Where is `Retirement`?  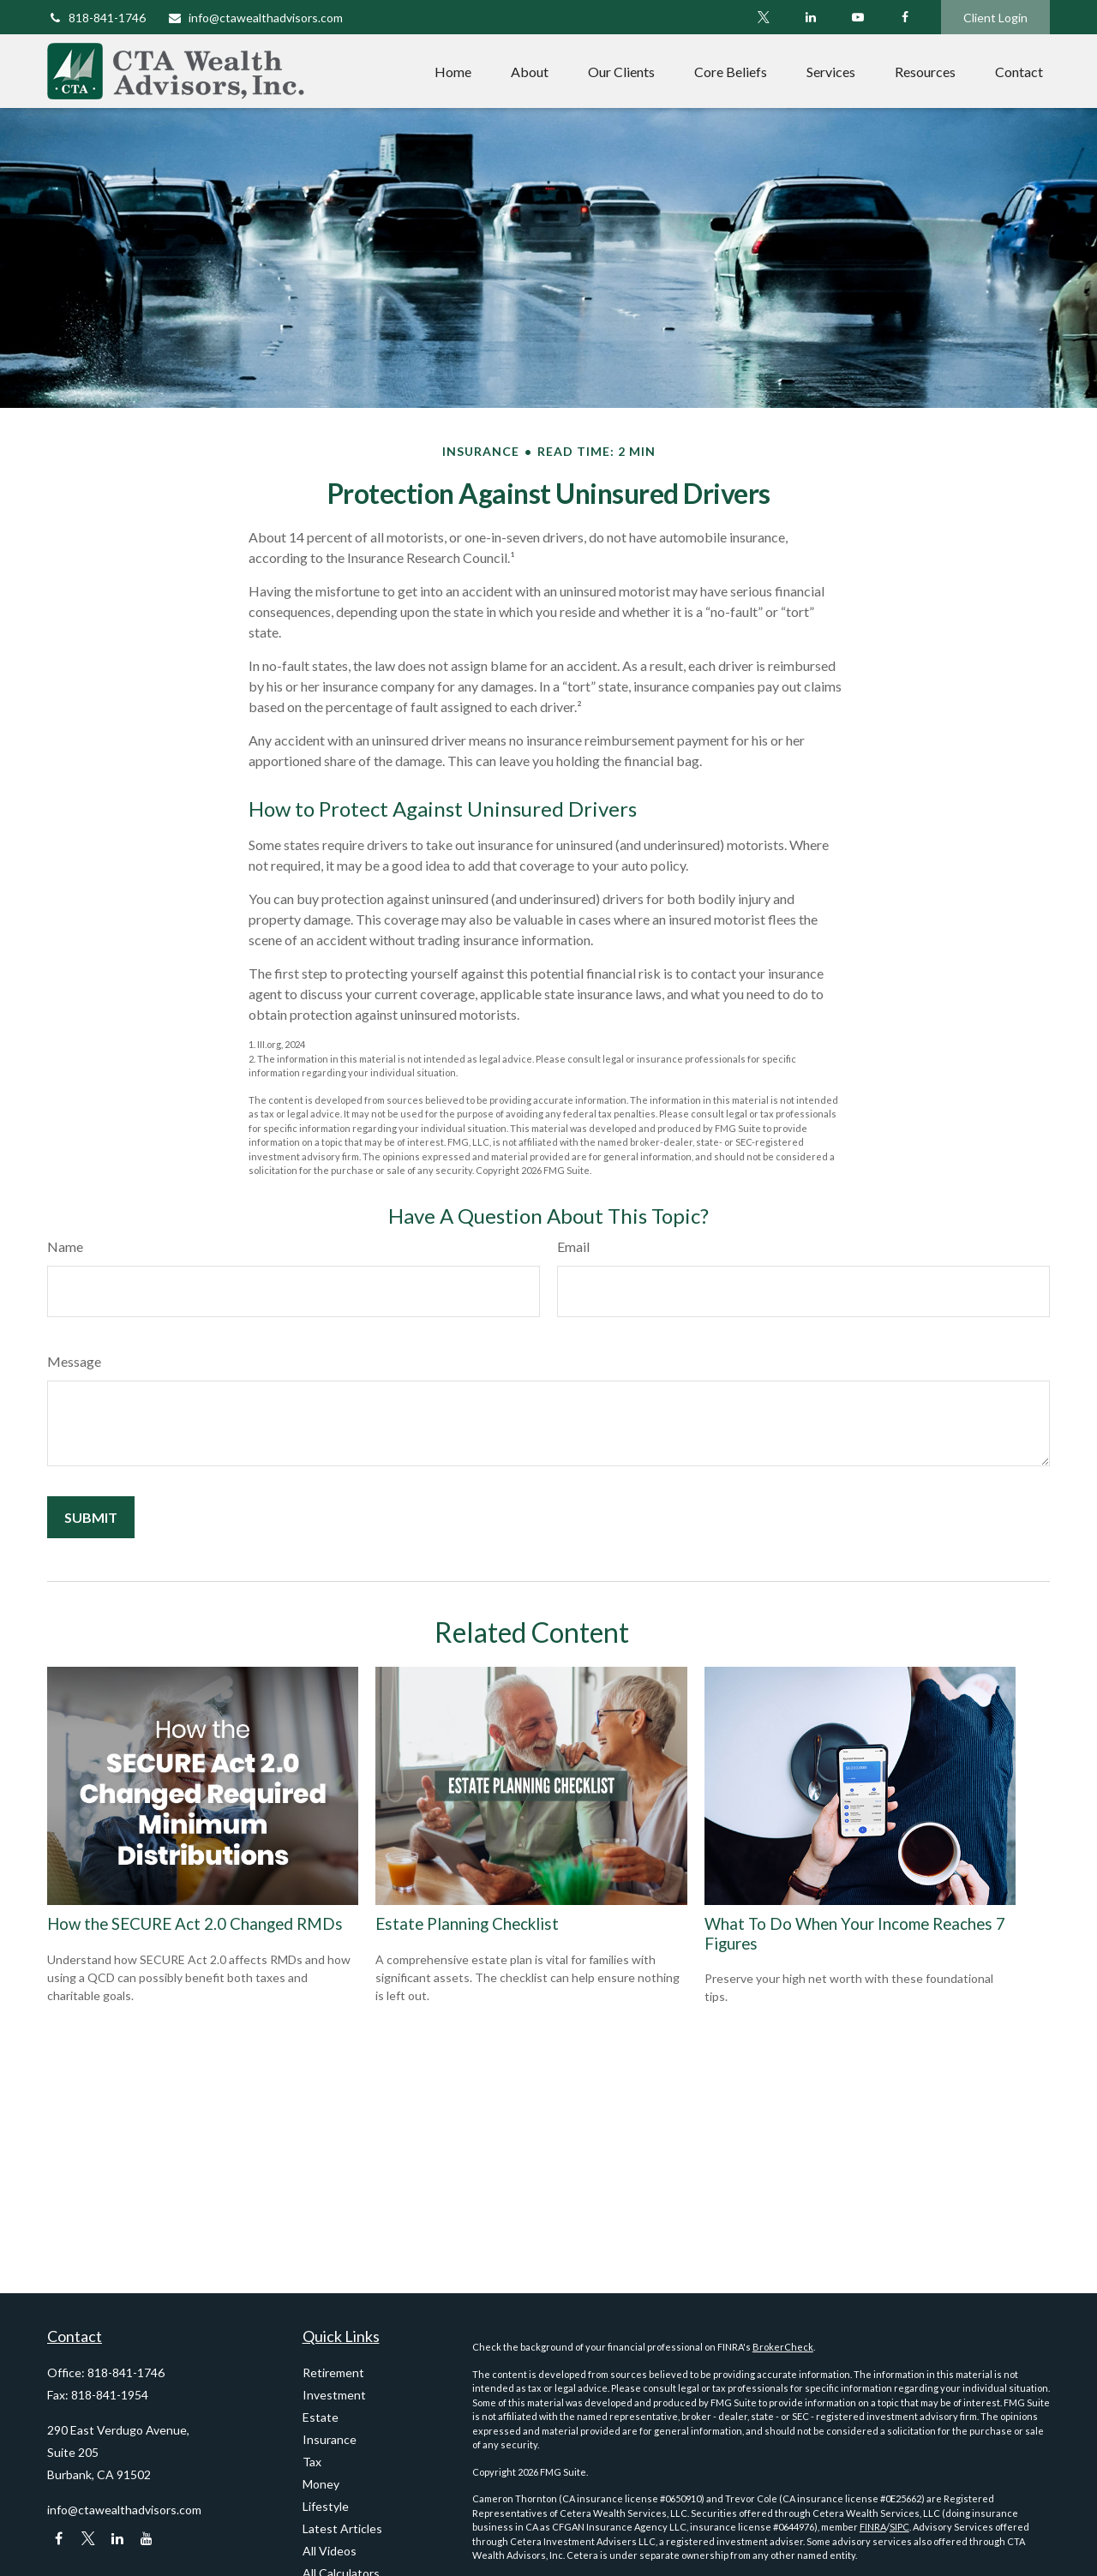 Retirement is located at coordinates (333, 2372).